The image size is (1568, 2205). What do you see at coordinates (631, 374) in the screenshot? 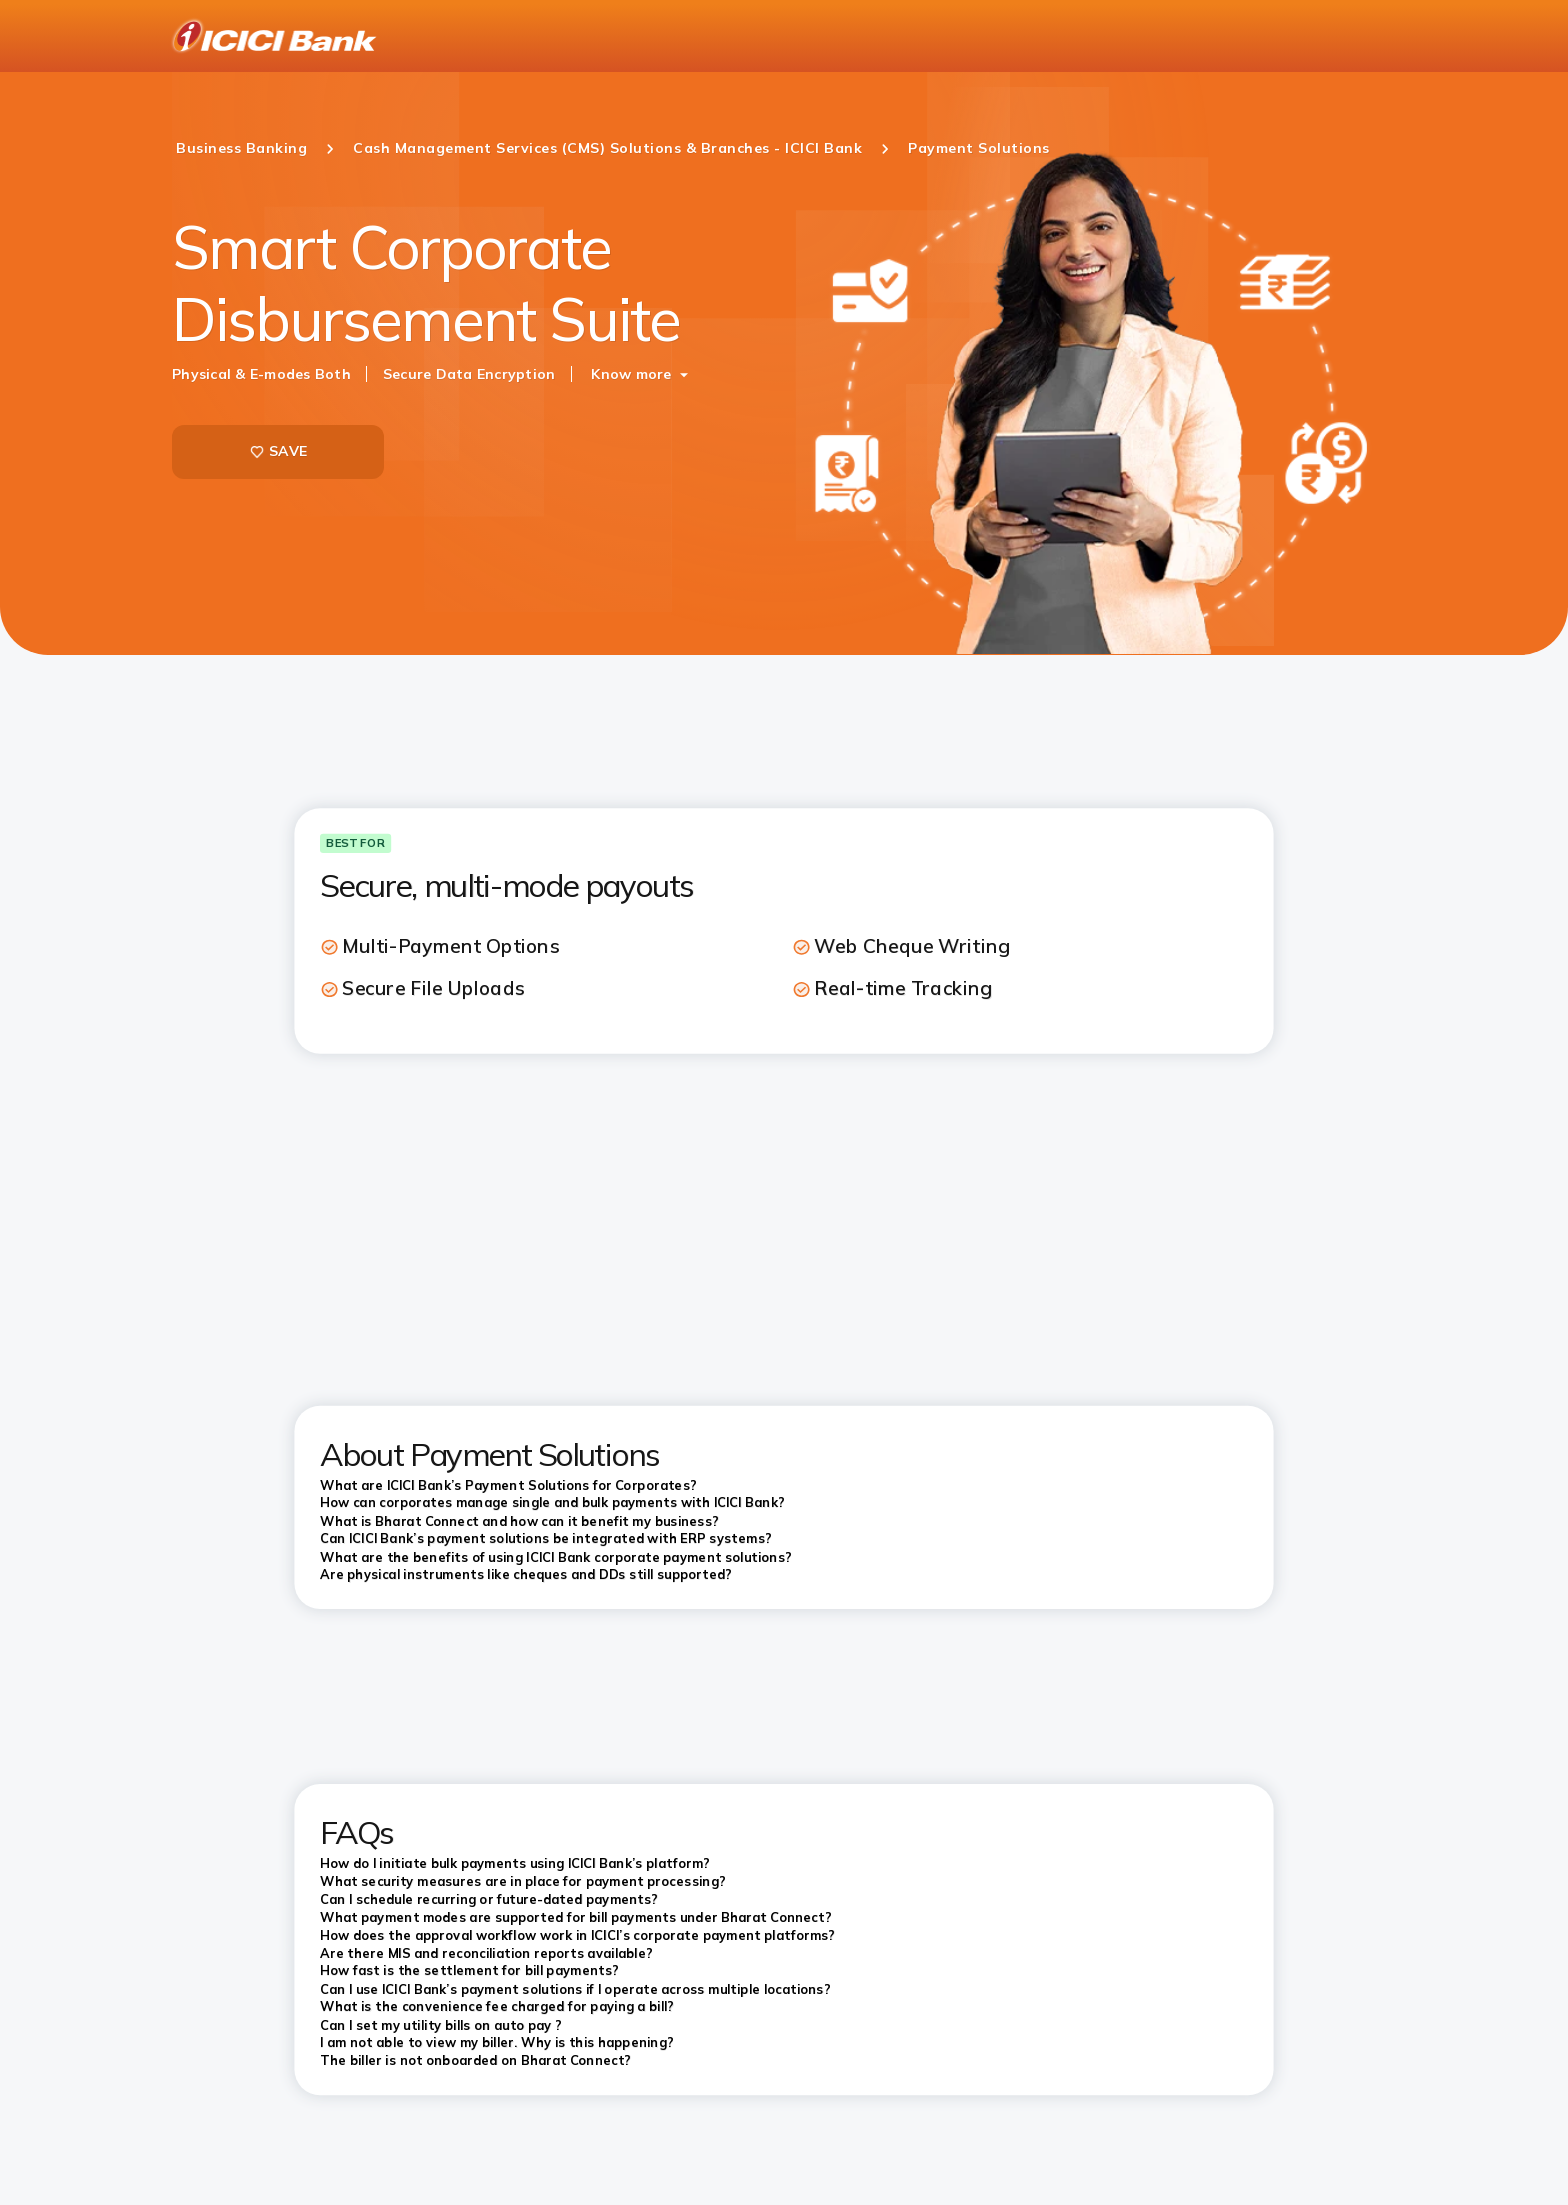
I see `Know more` at bounding box center [631, 374].